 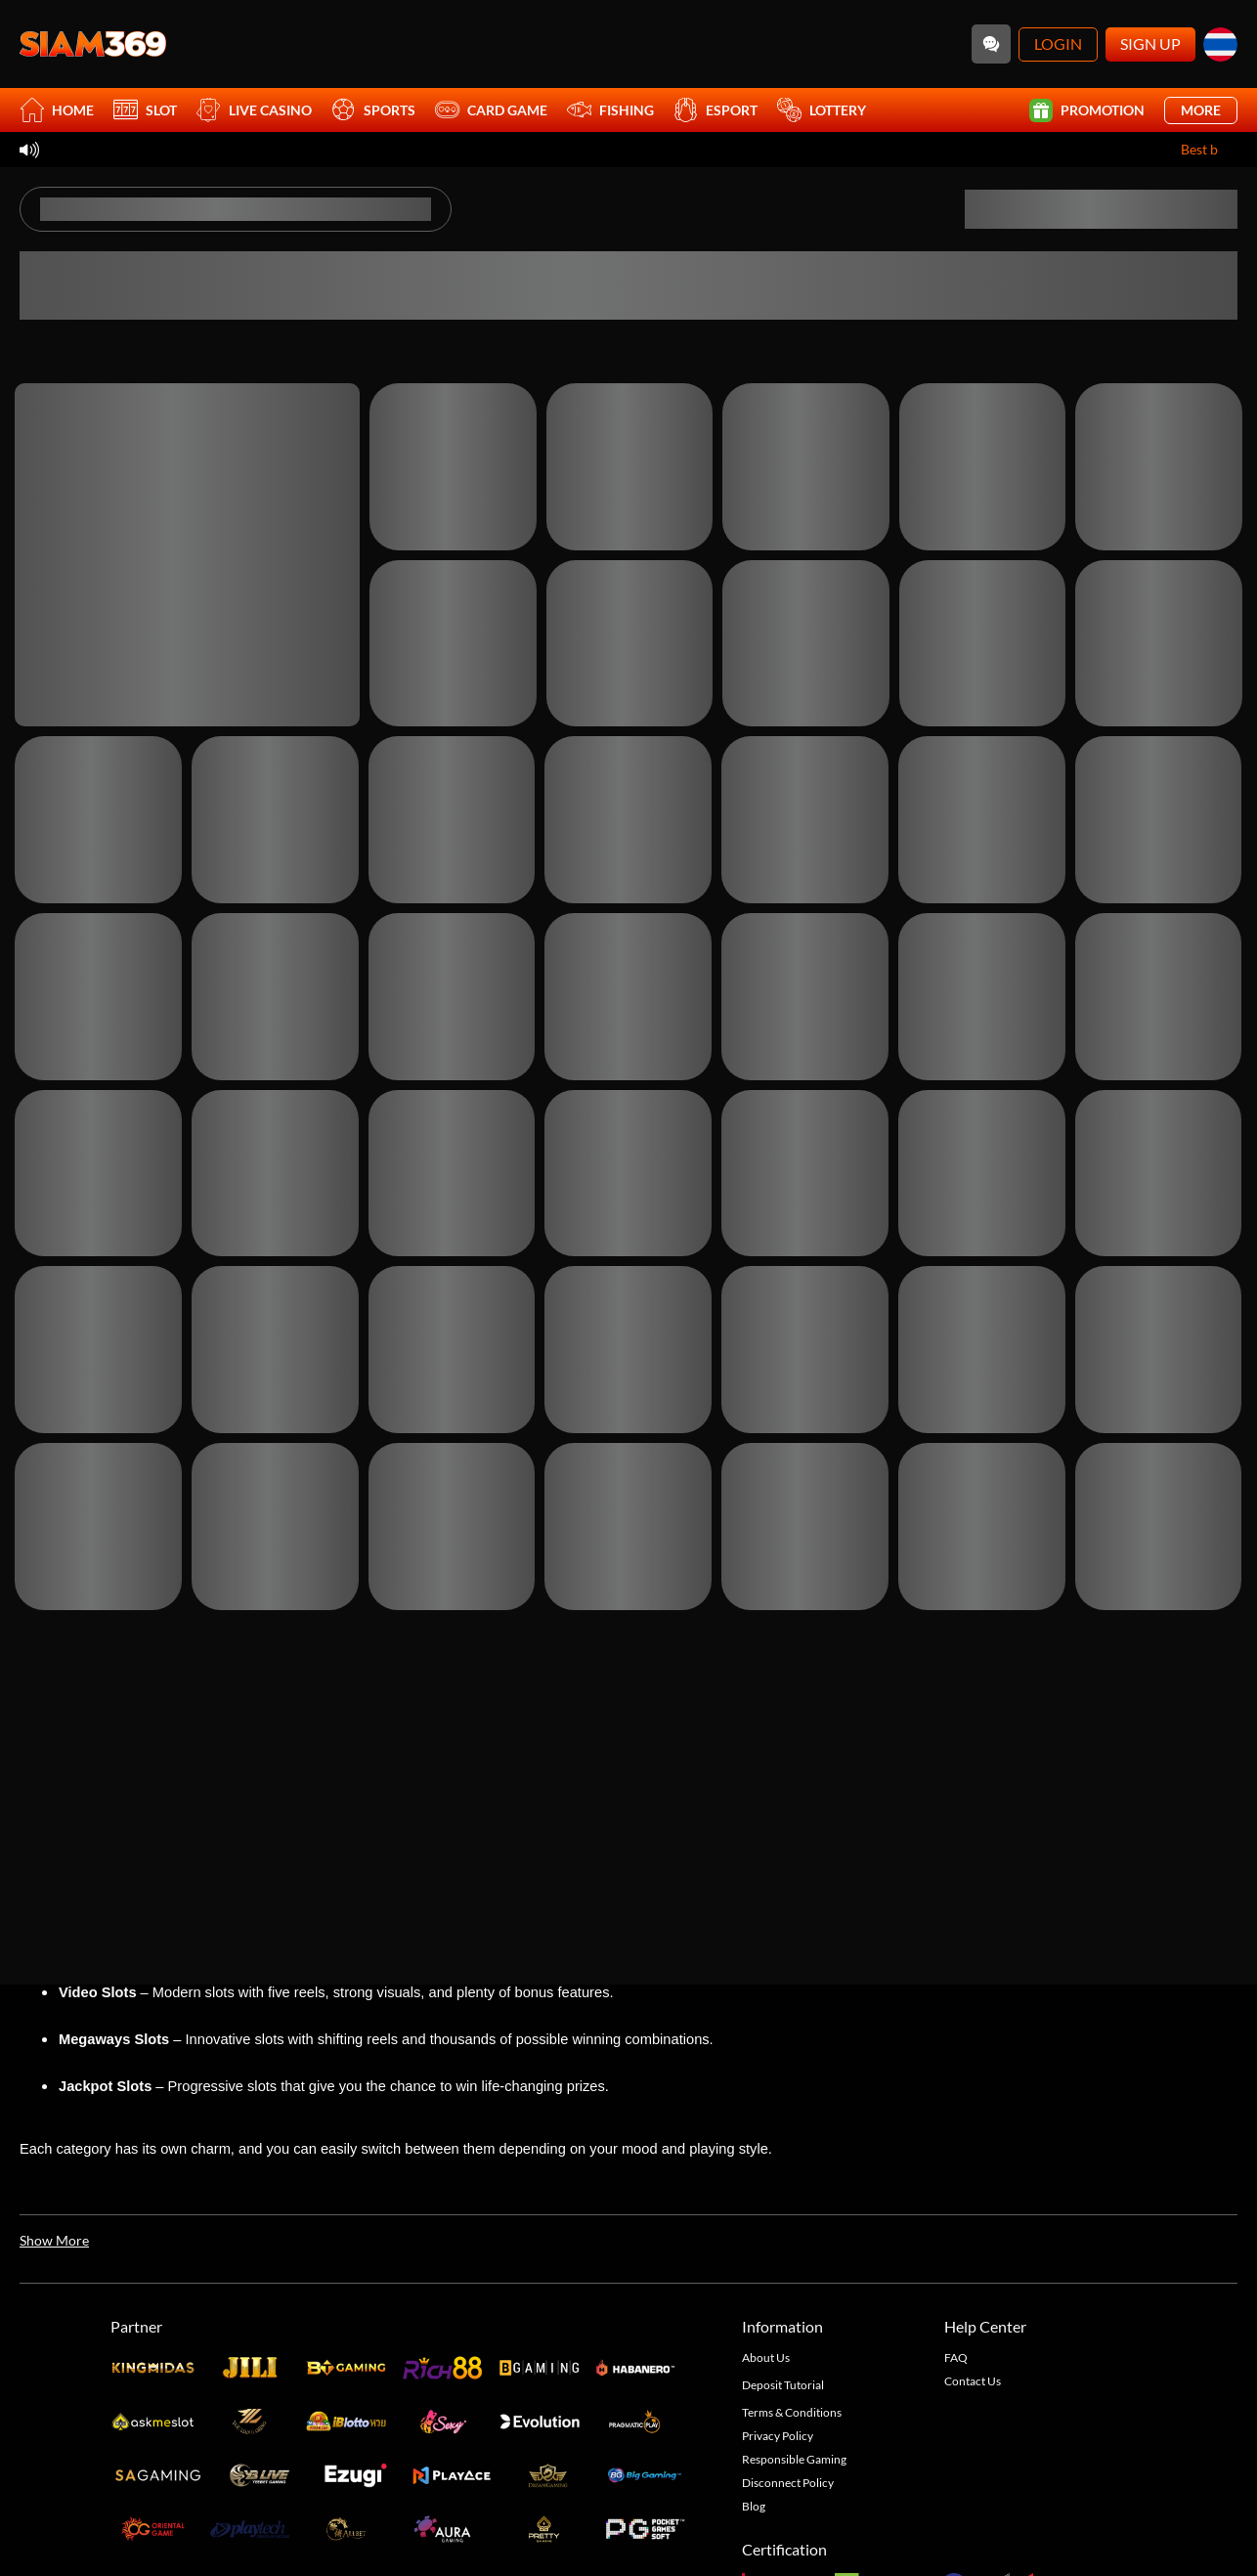 I want to click on Card Game, so click(x=491, y=110).